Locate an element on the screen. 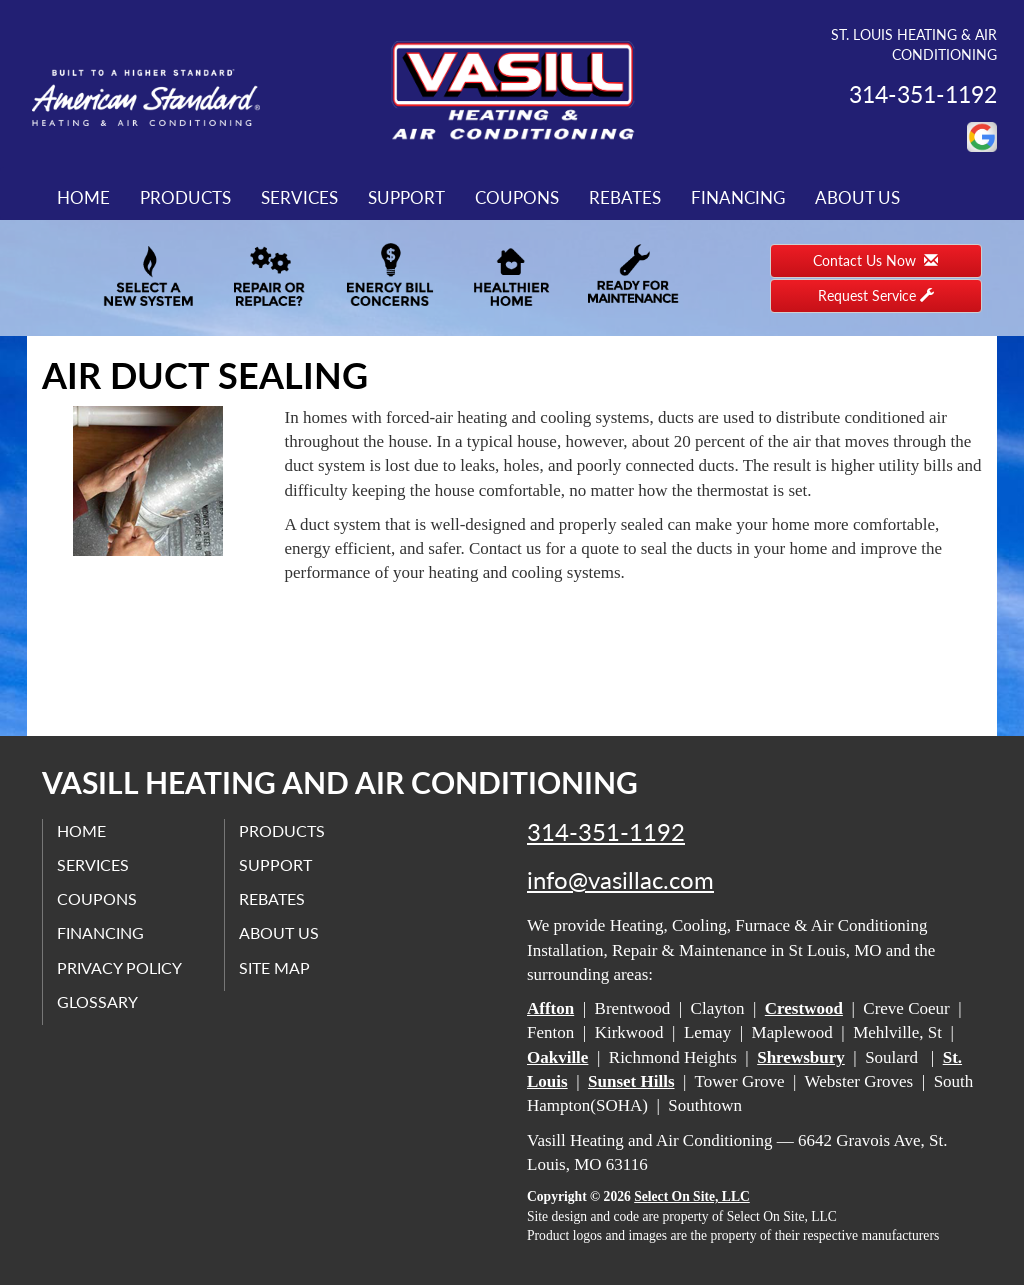 This screenshot has height=1285, width=1024. 314-351-1192 is located at coordinates (606, 832).